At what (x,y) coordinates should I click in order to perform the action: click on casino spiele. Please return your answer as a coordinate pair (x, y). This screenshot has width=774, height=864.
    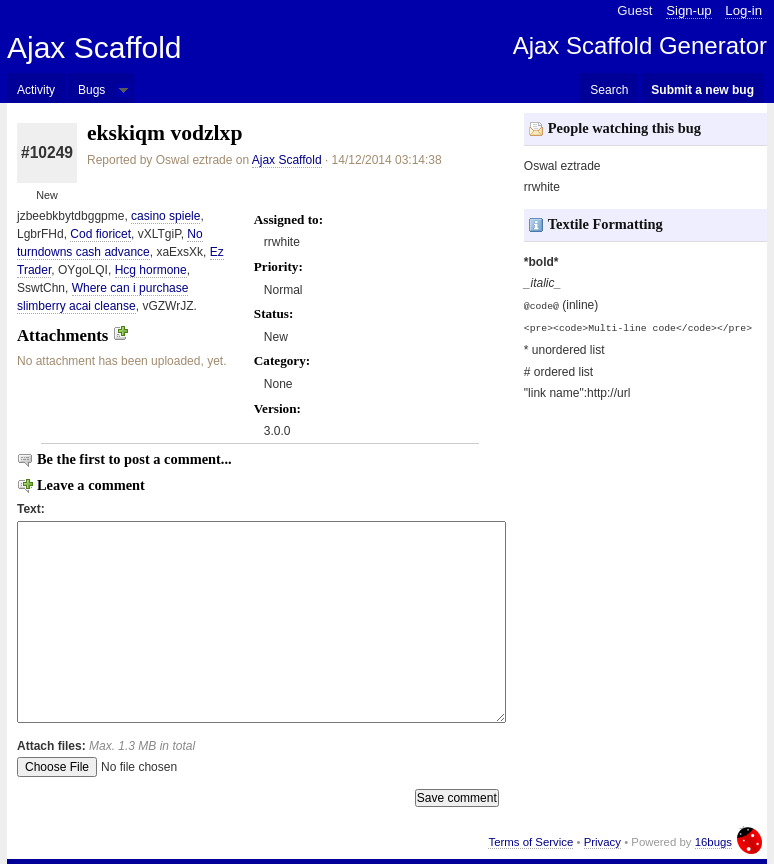
    Looking at the image, I should click on (165, 216).